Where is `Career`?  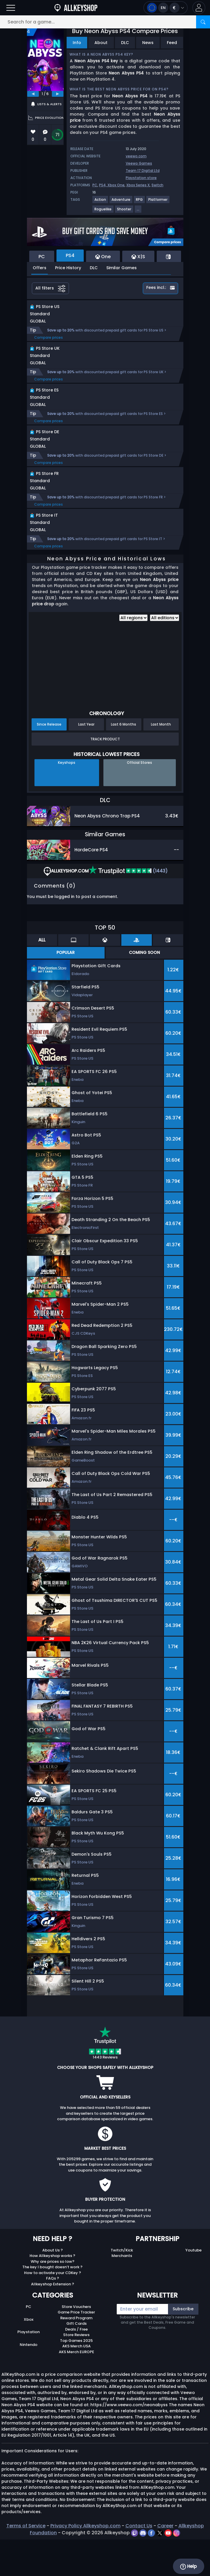 Career is located at coordinates (165, 2562).